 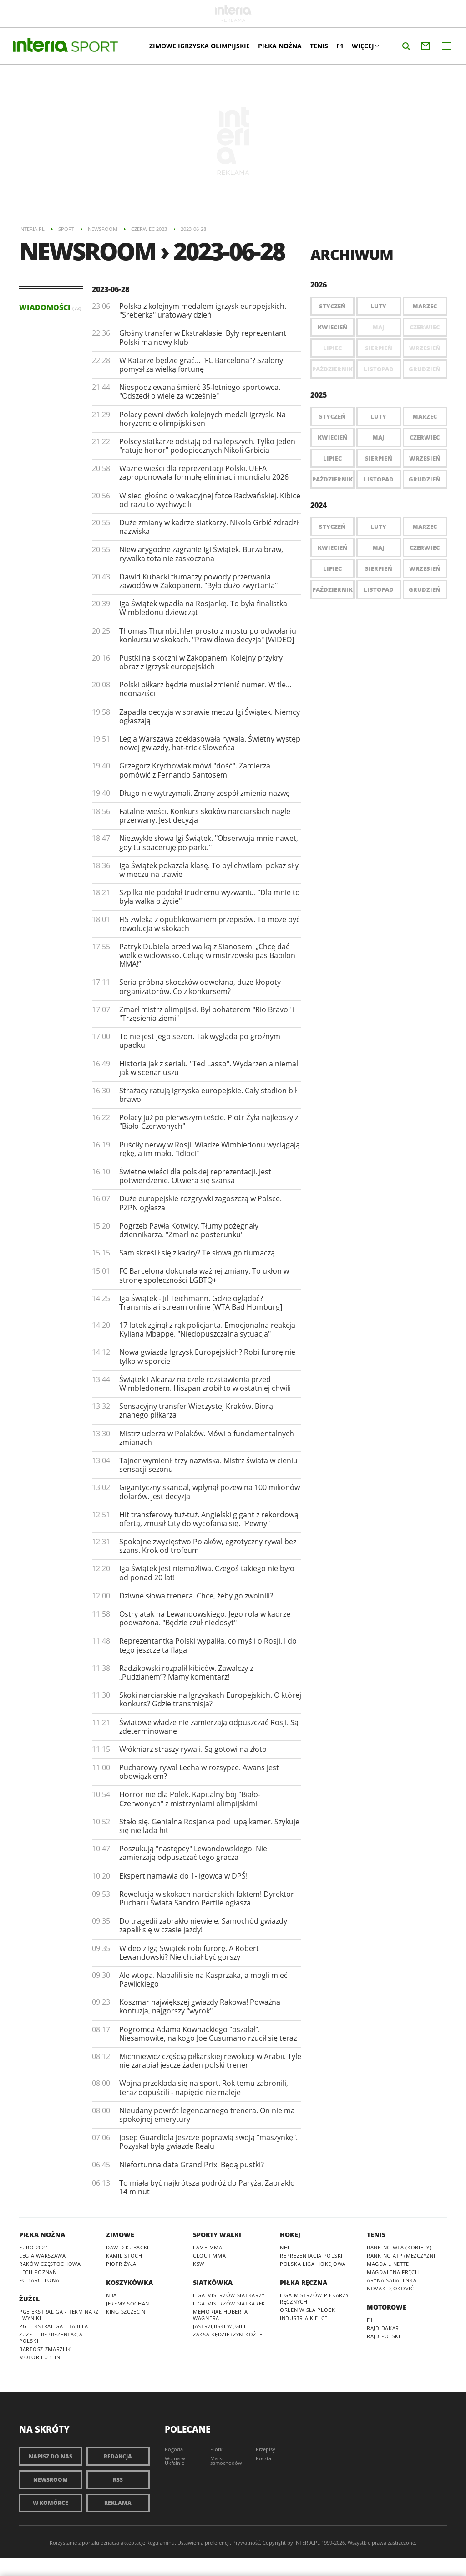 What do you see at coordinates (118, 2503) in the screenshot?
I see `Reklama` at bounding box center [118, 2503].